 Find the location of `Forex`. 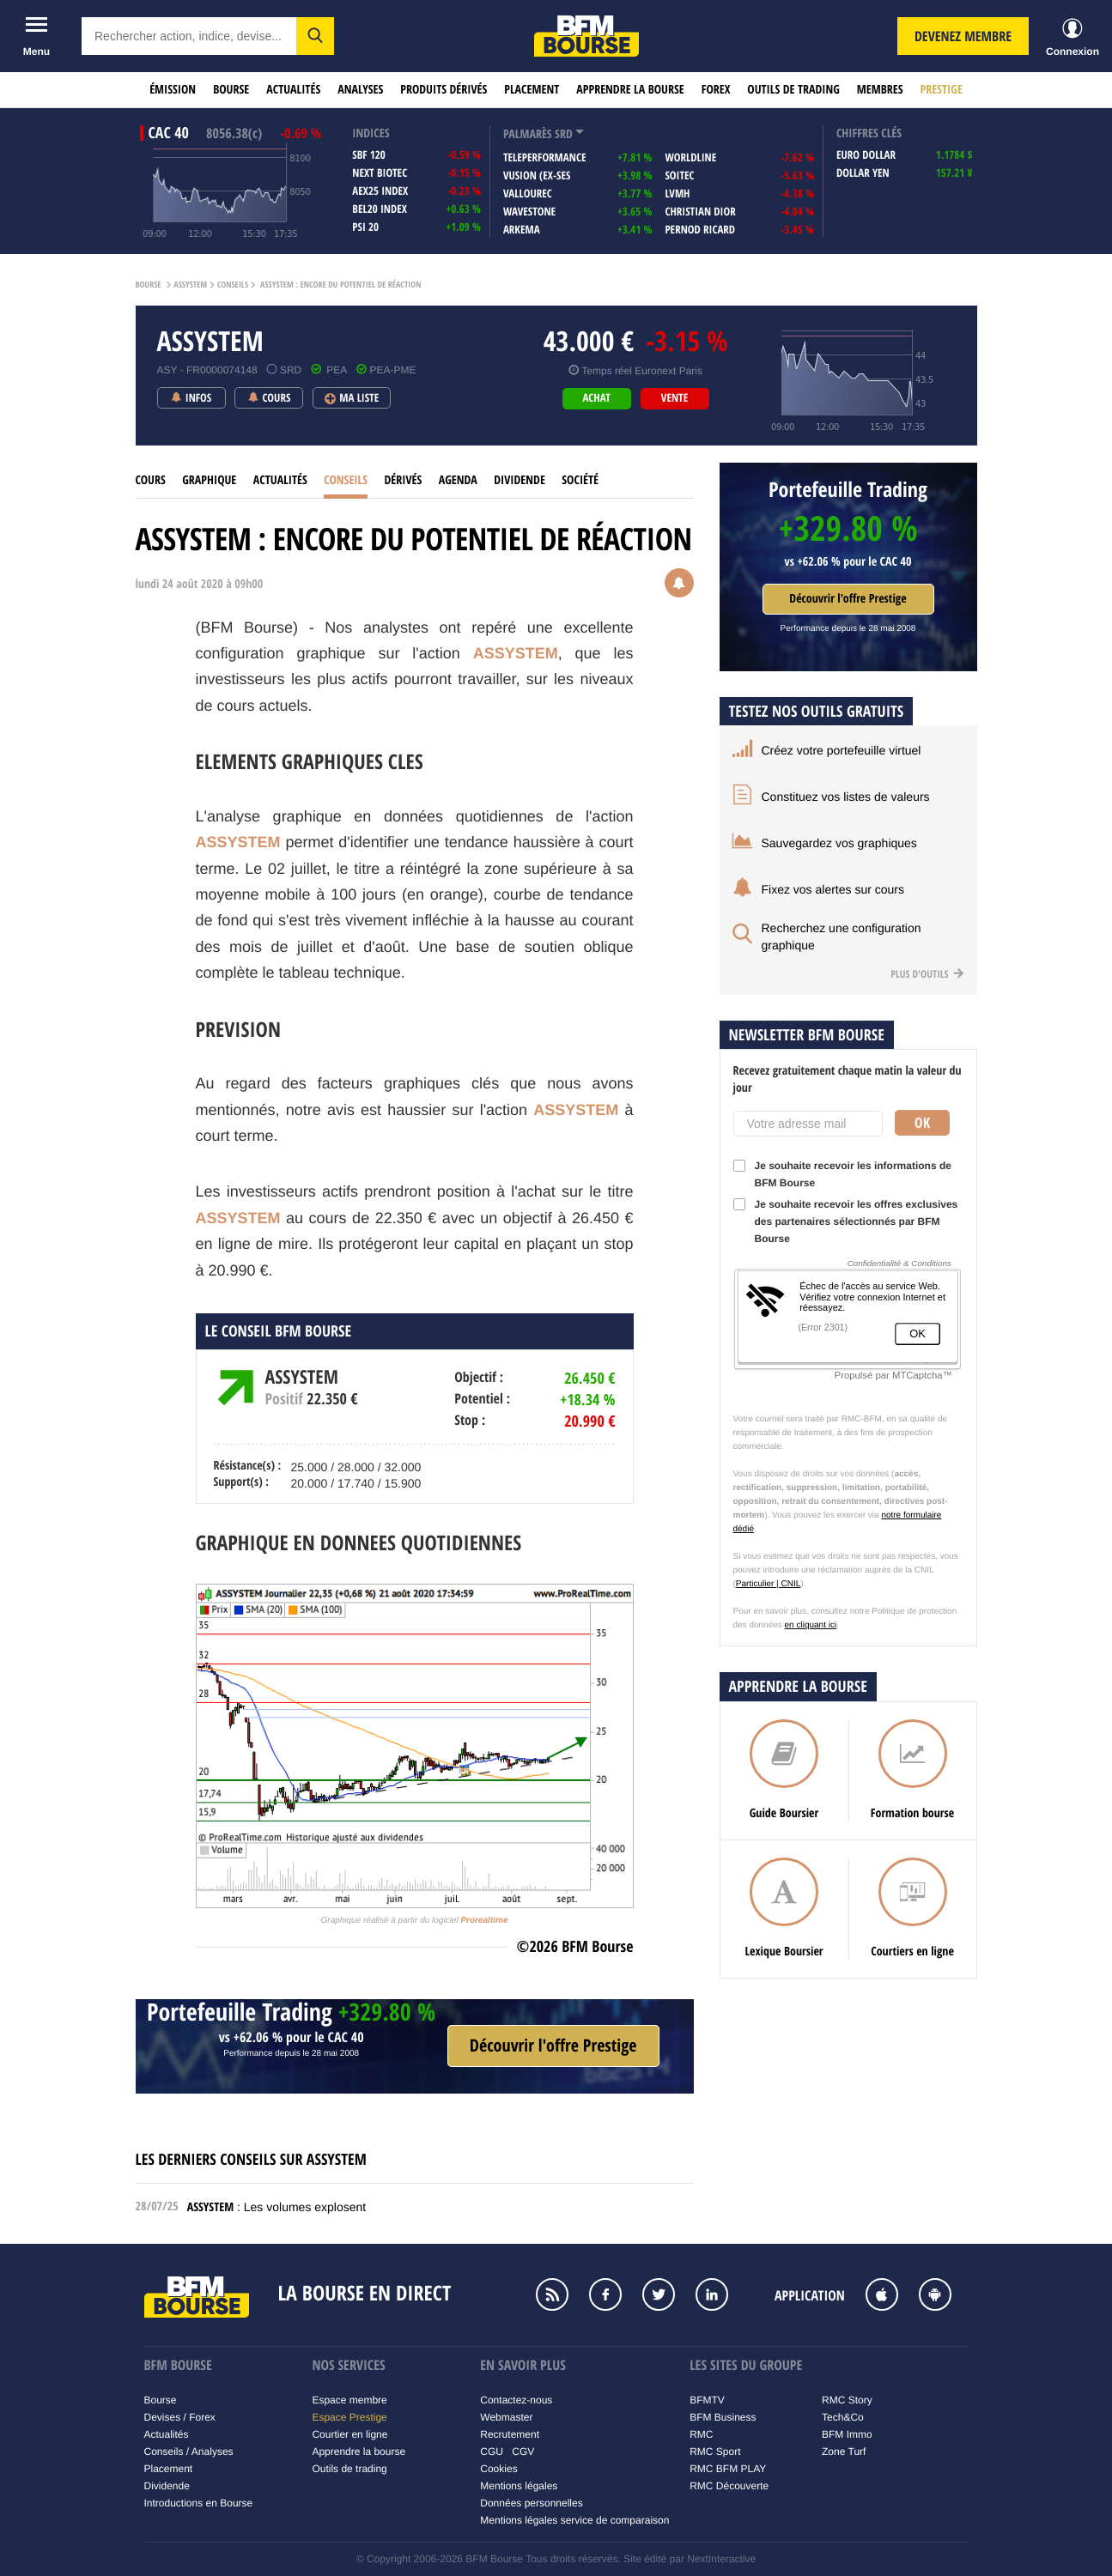

Forex is located at coordinates (716, 90).